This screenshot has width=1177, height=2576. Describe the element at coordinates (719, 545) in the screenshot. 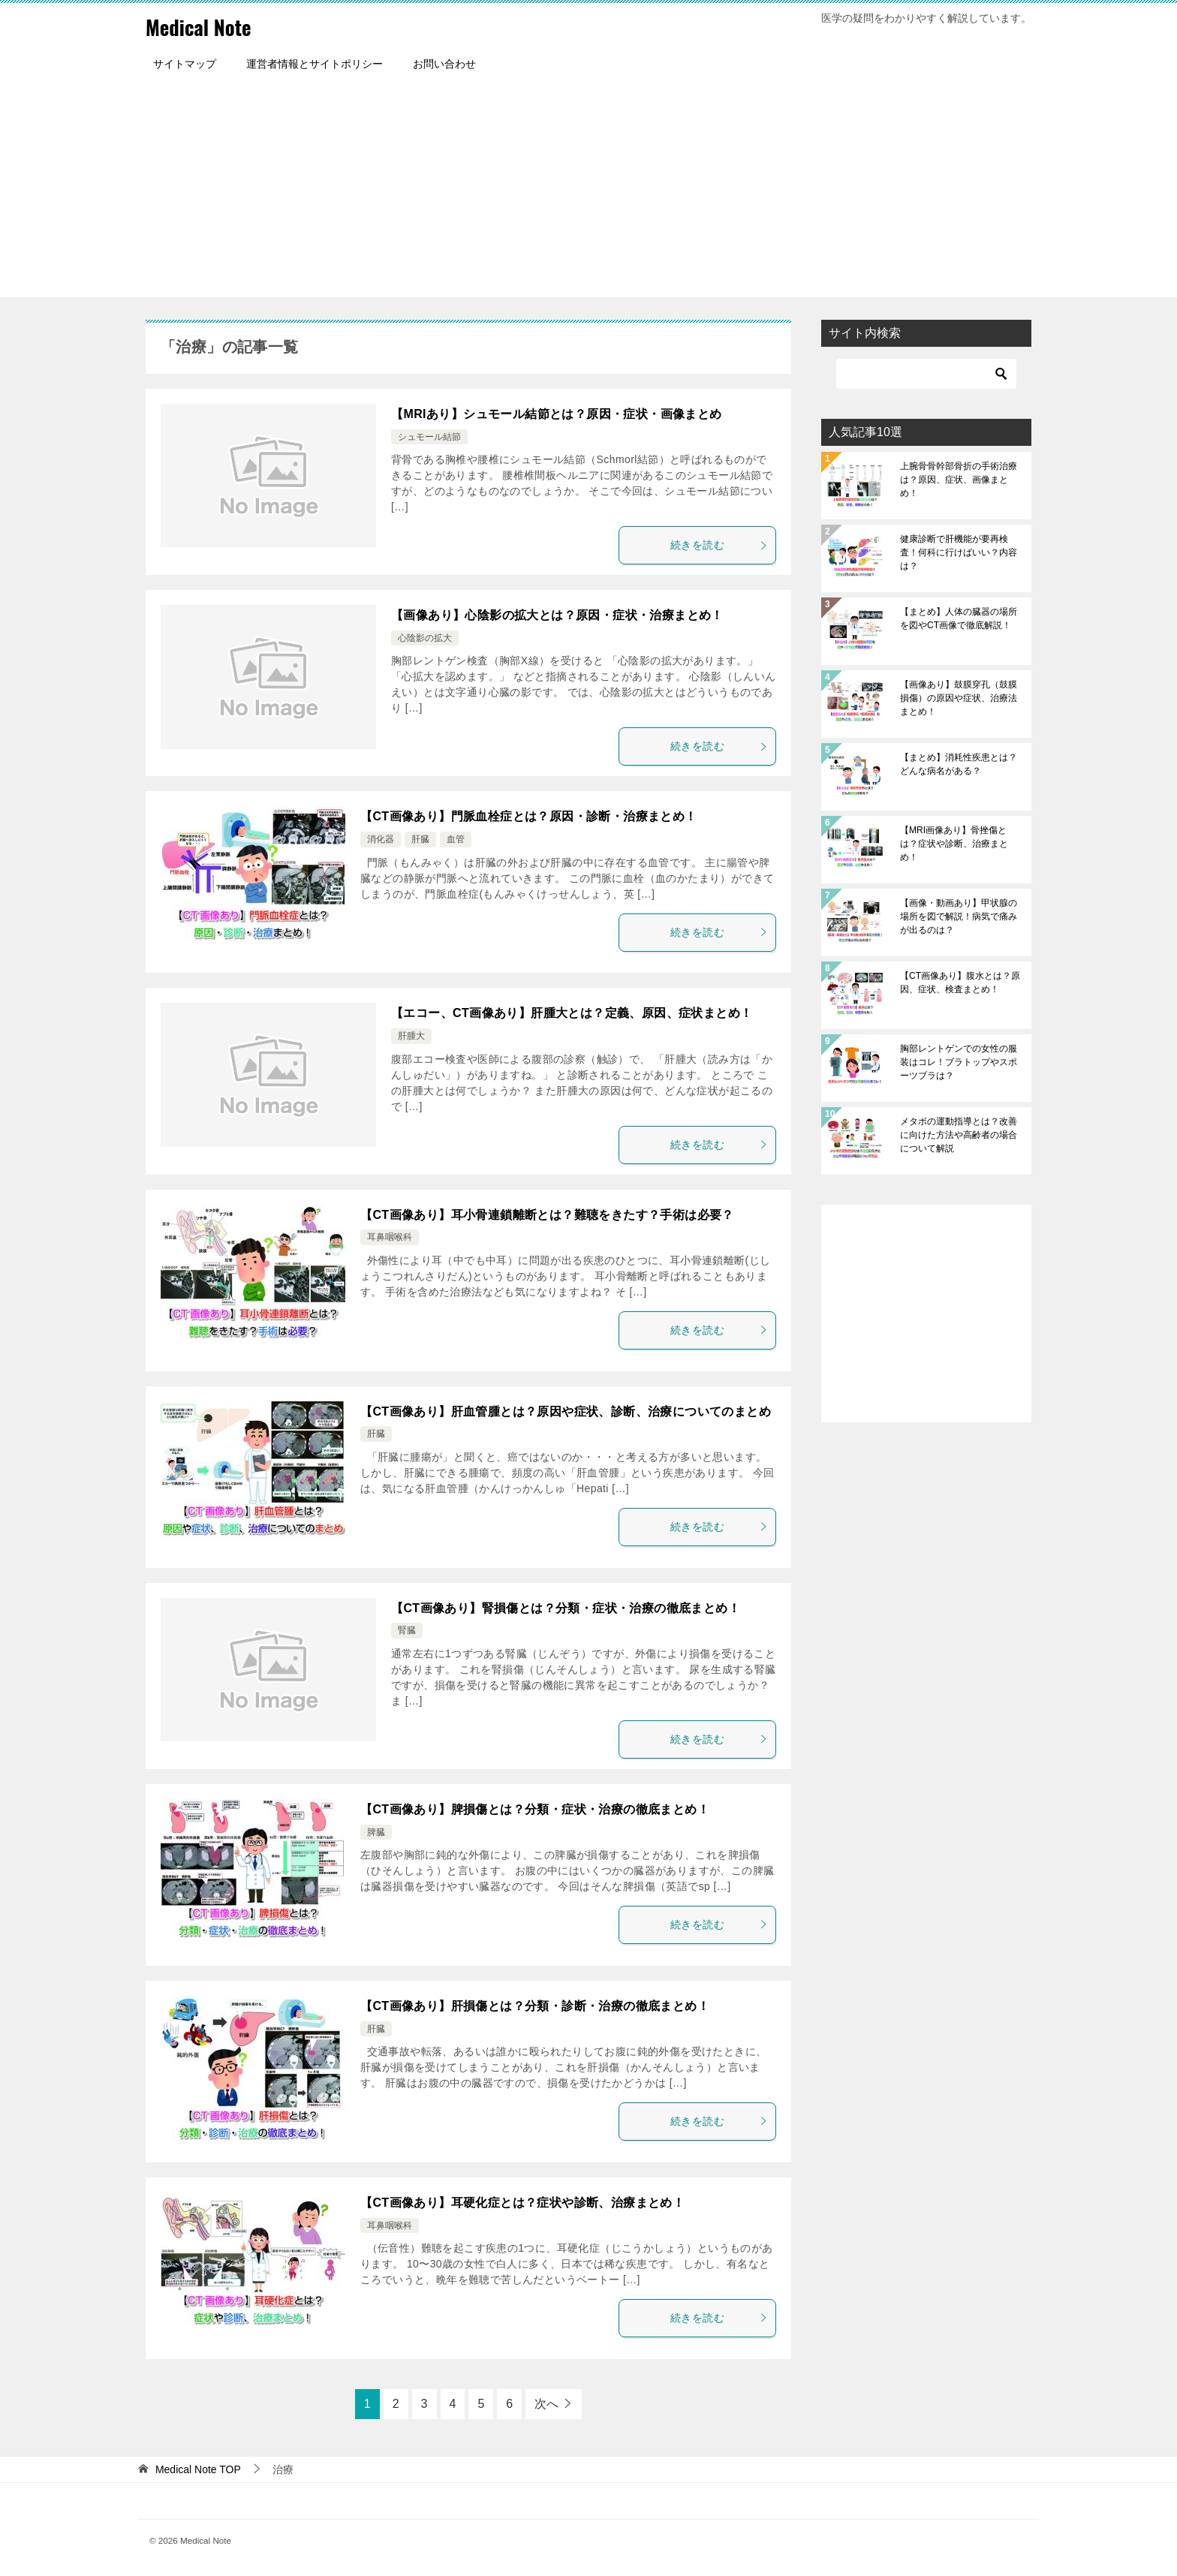

I see `続きを読む` at that location.